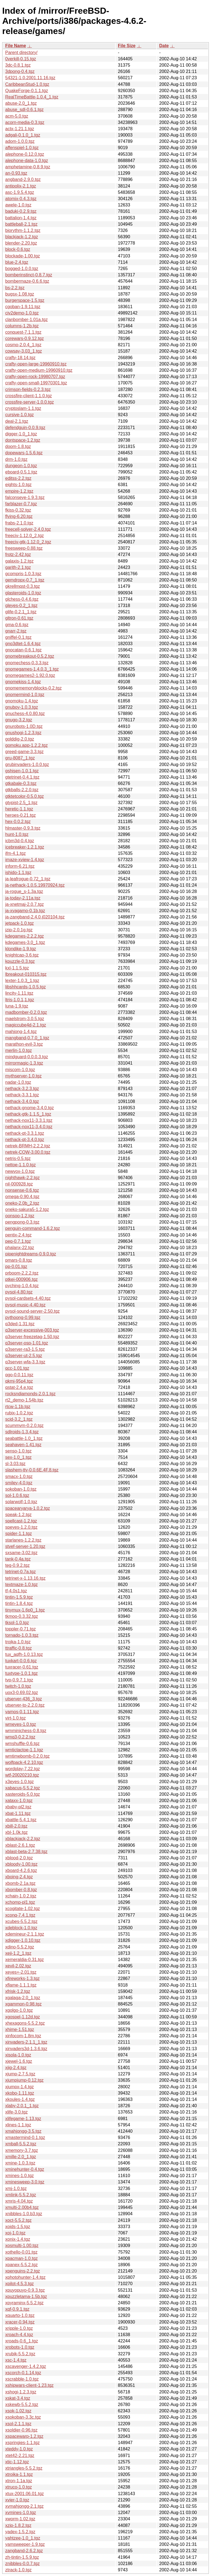  What do you see at coordinates (17, 2461) in the screenshot?
I see `xtic-1.12.tgz` at bounding box center [17, 2461].